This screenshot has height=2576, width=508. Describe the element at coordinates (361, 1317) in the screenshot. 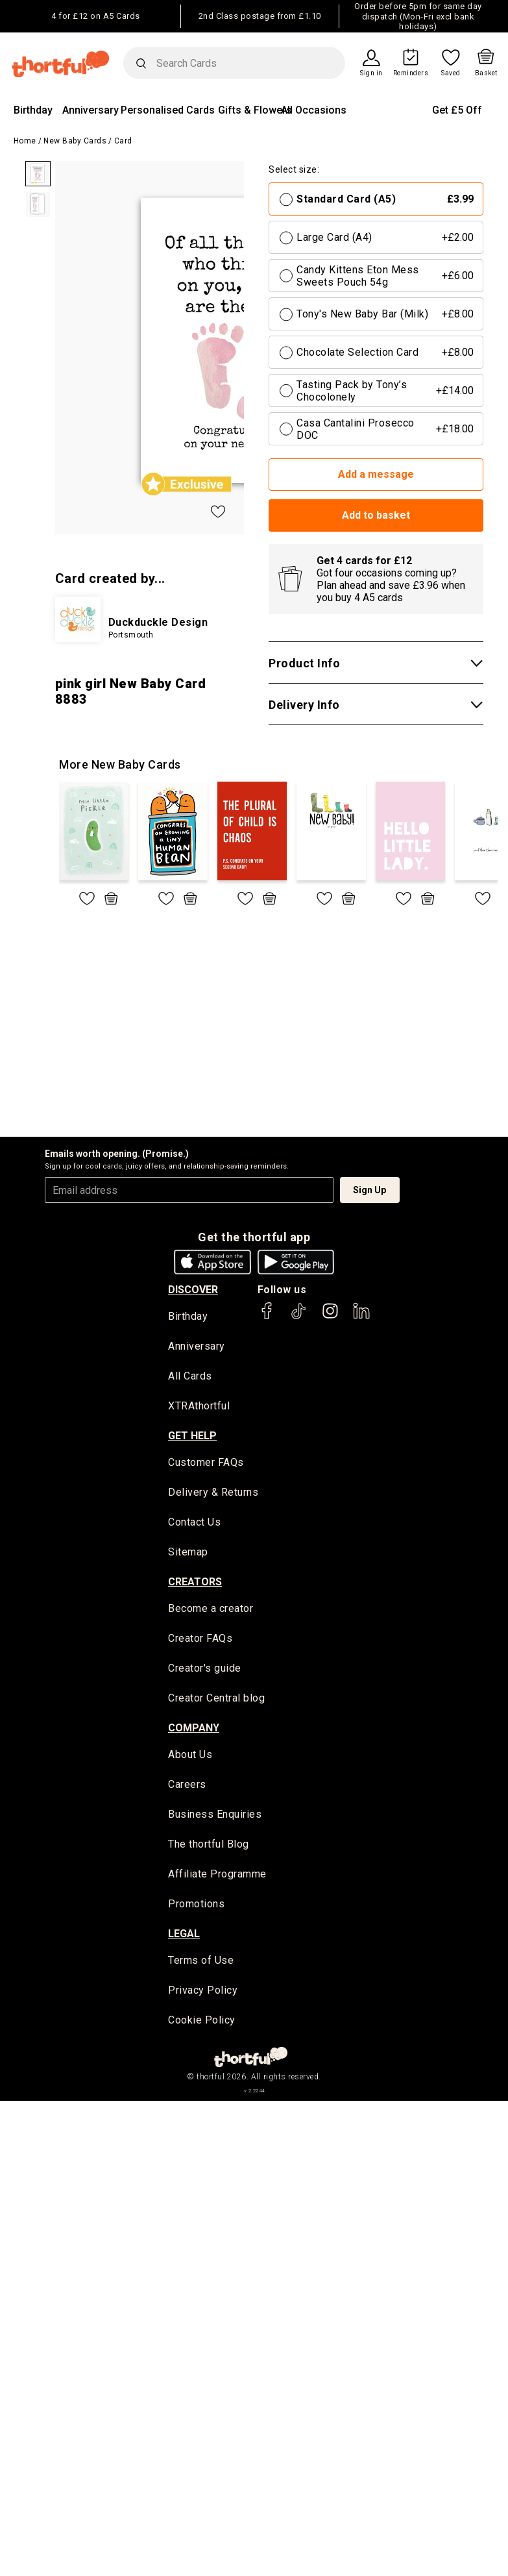

I see `[thortful's LinkedIn]` at that location.